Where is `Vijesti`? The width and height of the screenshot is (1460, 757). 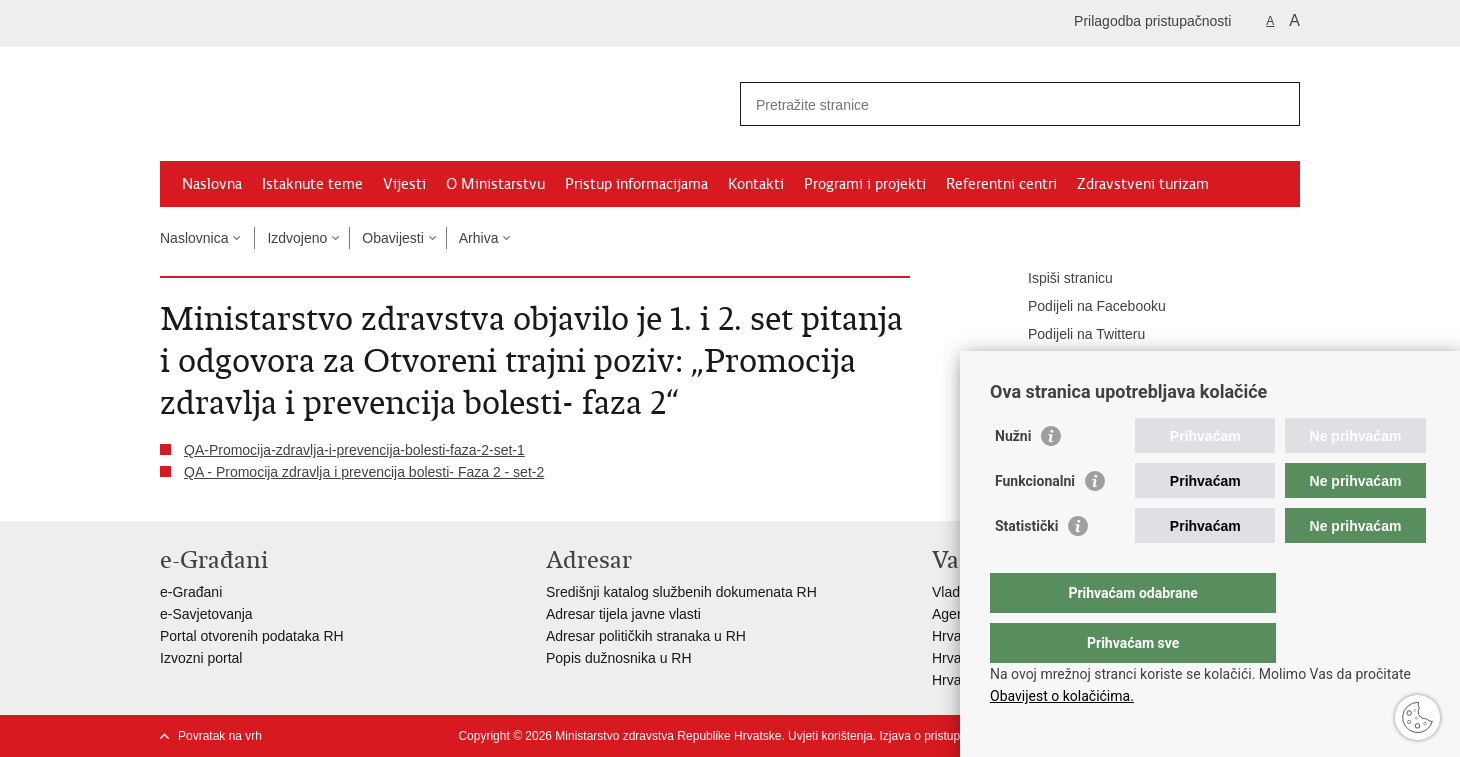 Vijesti is located at coordinates (404, 184).